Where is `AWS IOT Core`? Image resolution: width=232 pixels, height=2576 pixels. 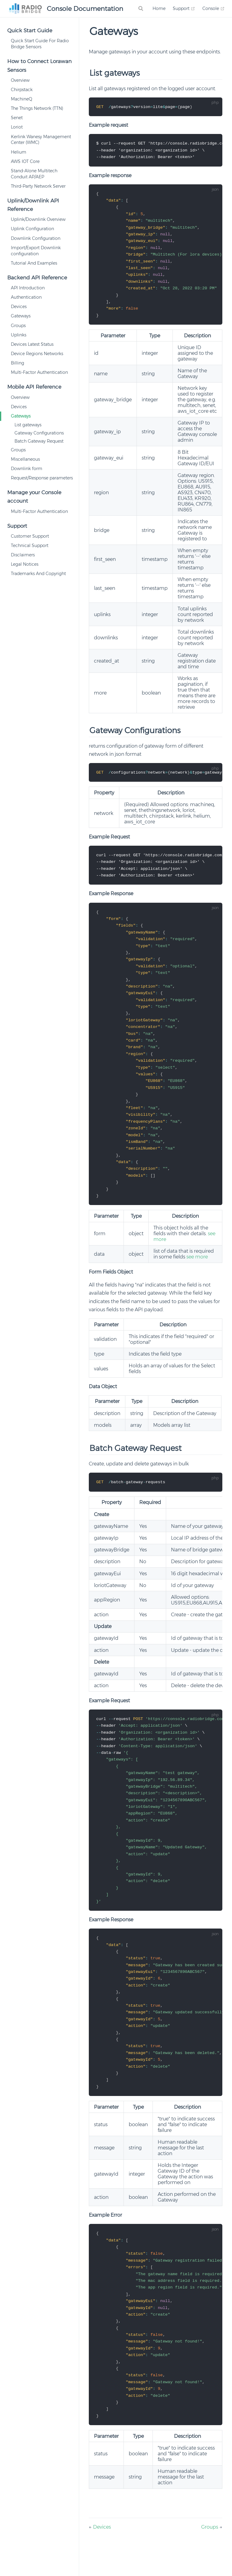 AWS IOT Core is located at coordinates (25, 161).